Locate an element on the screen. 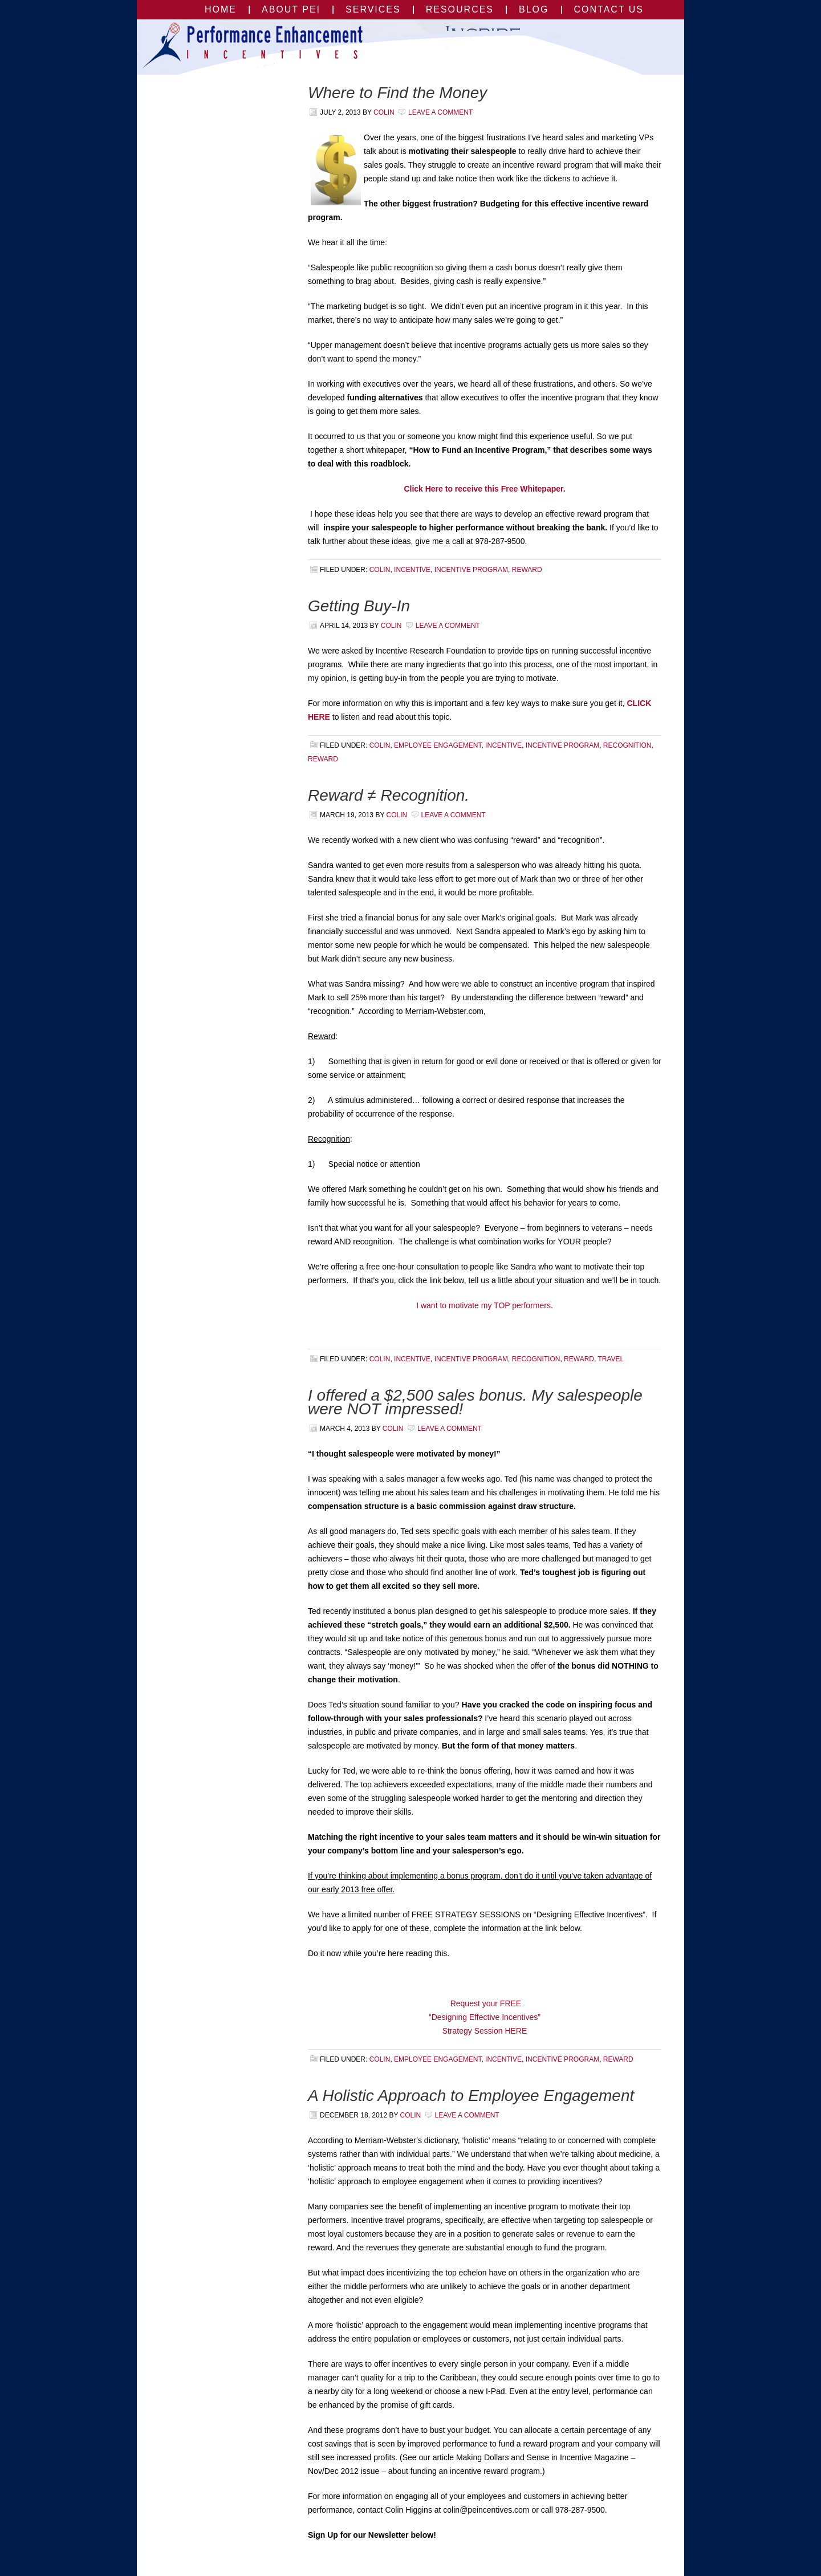  Where to Find the Money is located at coordinates (397, 93).